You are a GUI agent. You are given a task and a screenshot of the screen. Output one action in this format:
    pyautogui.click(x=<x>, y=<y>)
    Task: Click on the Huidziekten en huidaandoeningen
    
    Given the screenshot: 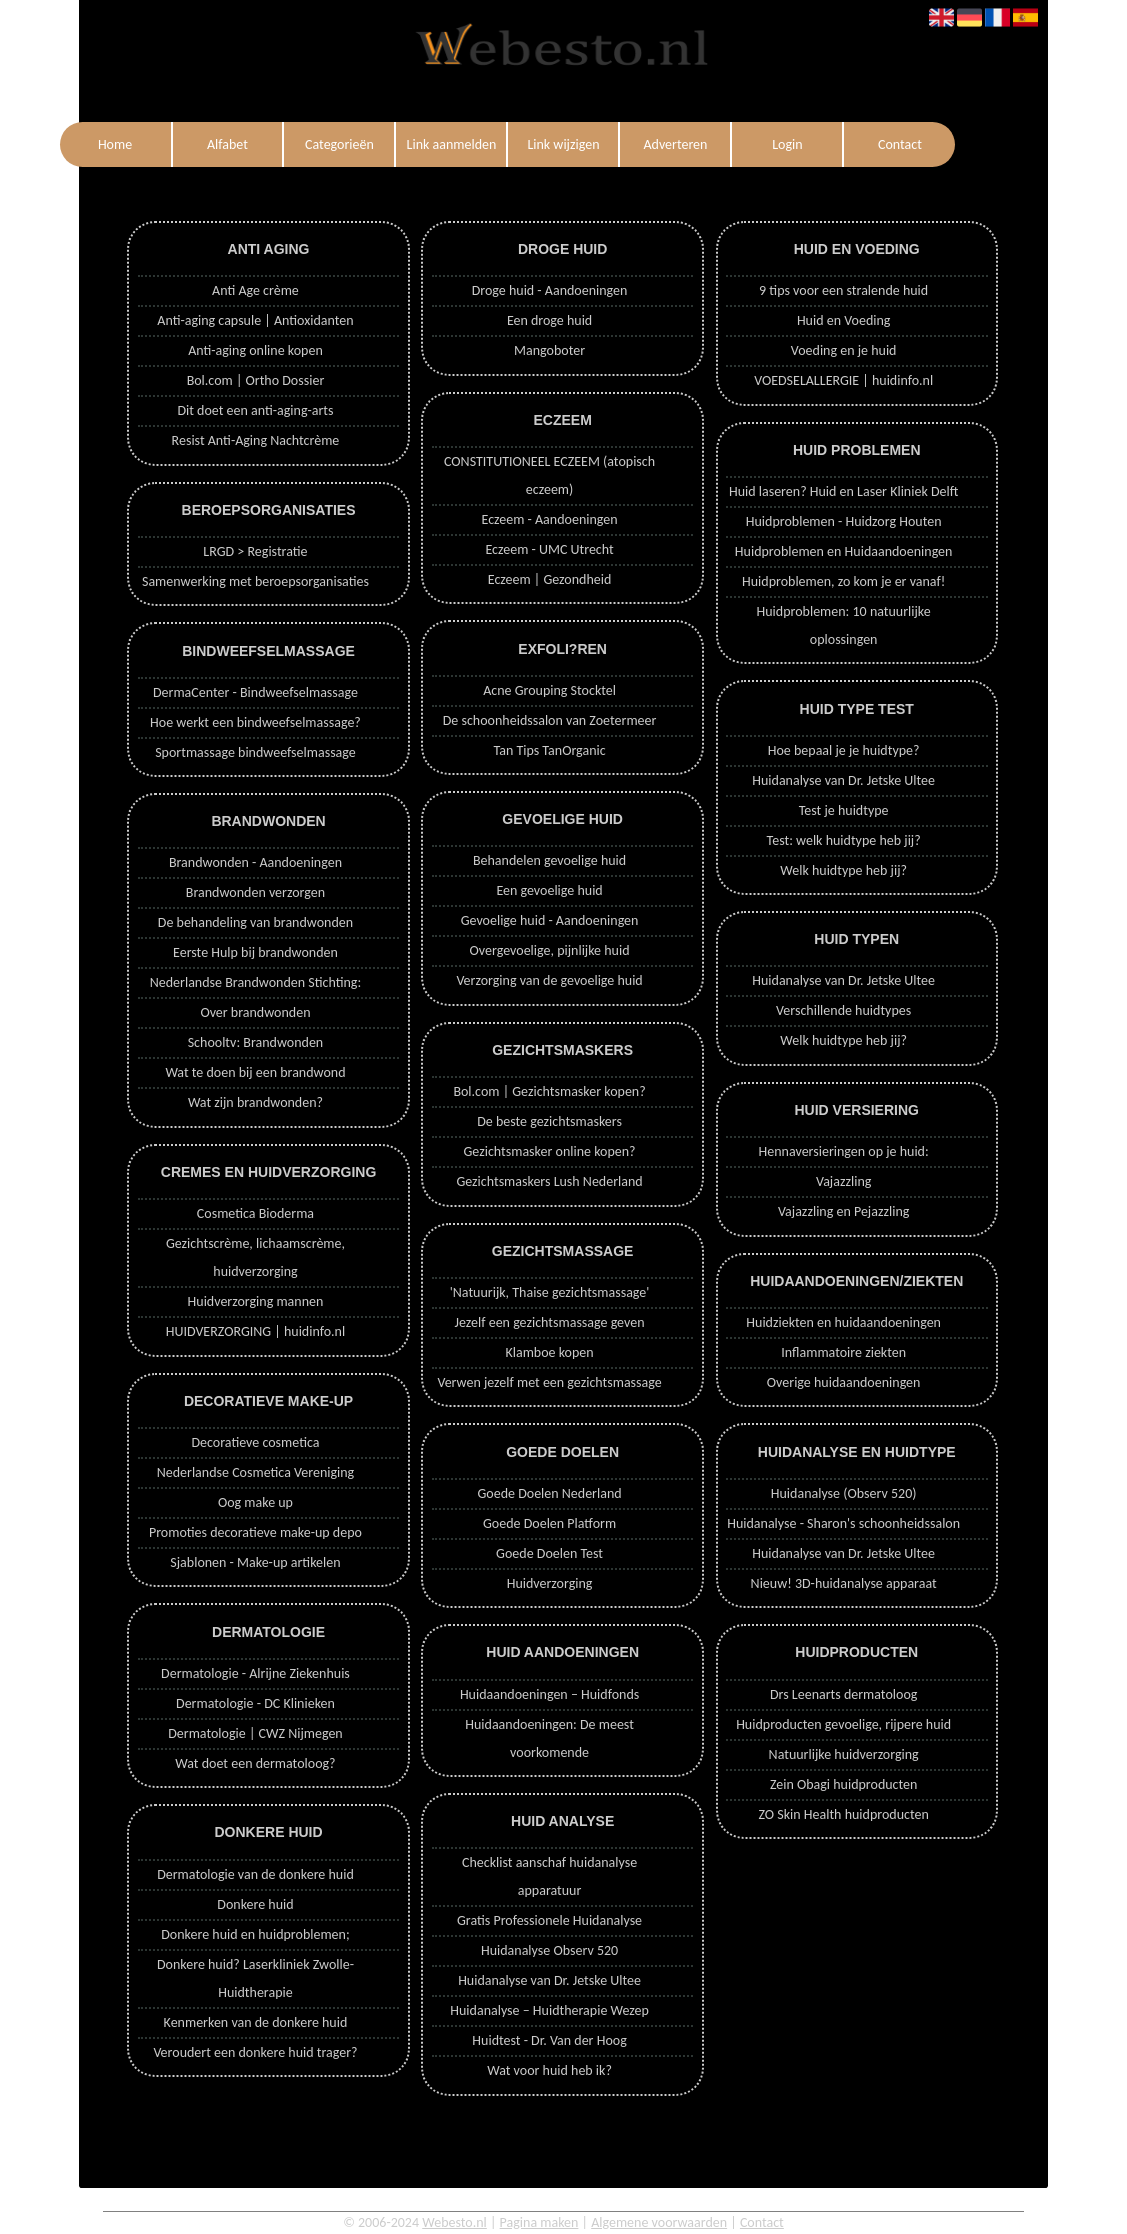 What is the action you would take?
    pyautogui.click(x=843, y=1322)
    